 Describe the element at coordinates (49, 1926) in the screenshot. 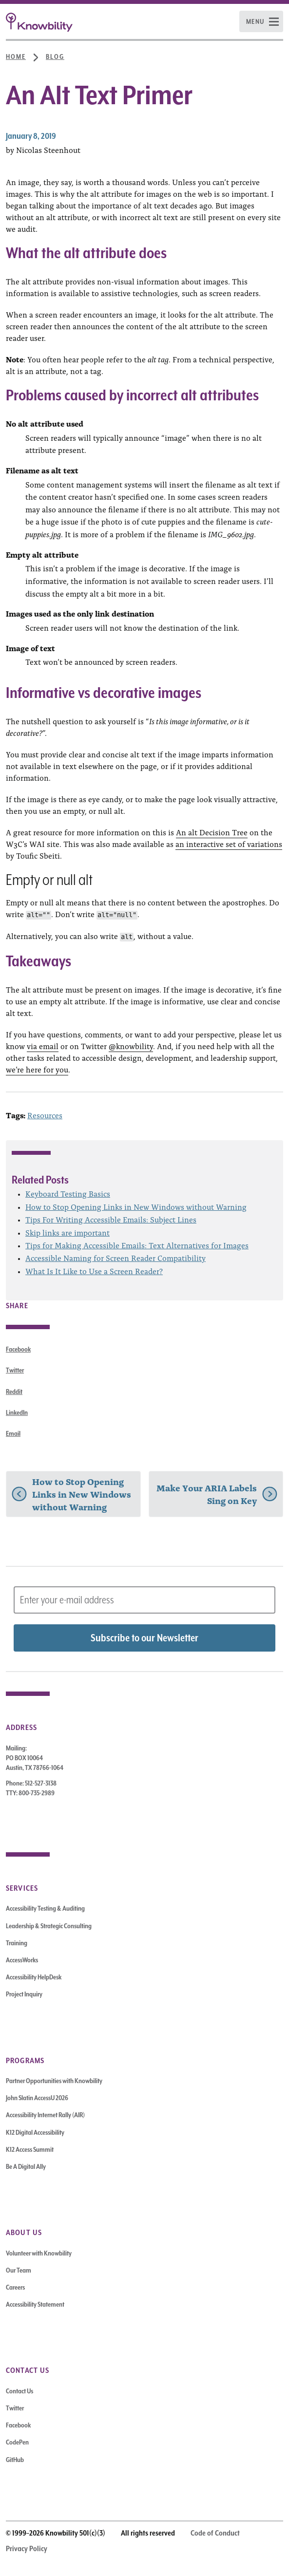

I see `Leadership & Strategic Consulting` at that location.